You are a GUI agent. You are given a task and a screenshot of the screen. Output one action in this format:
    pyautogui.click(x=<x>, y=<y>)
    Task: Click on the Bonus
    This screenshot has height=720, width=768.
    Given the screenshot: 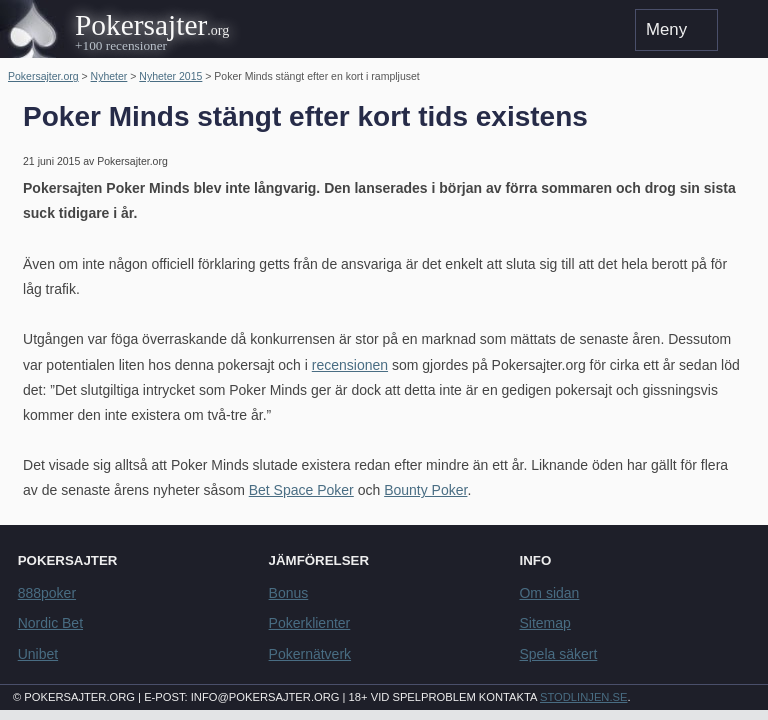 What is the action you would take?
    pyautogui.click(x=289, y=593)
    